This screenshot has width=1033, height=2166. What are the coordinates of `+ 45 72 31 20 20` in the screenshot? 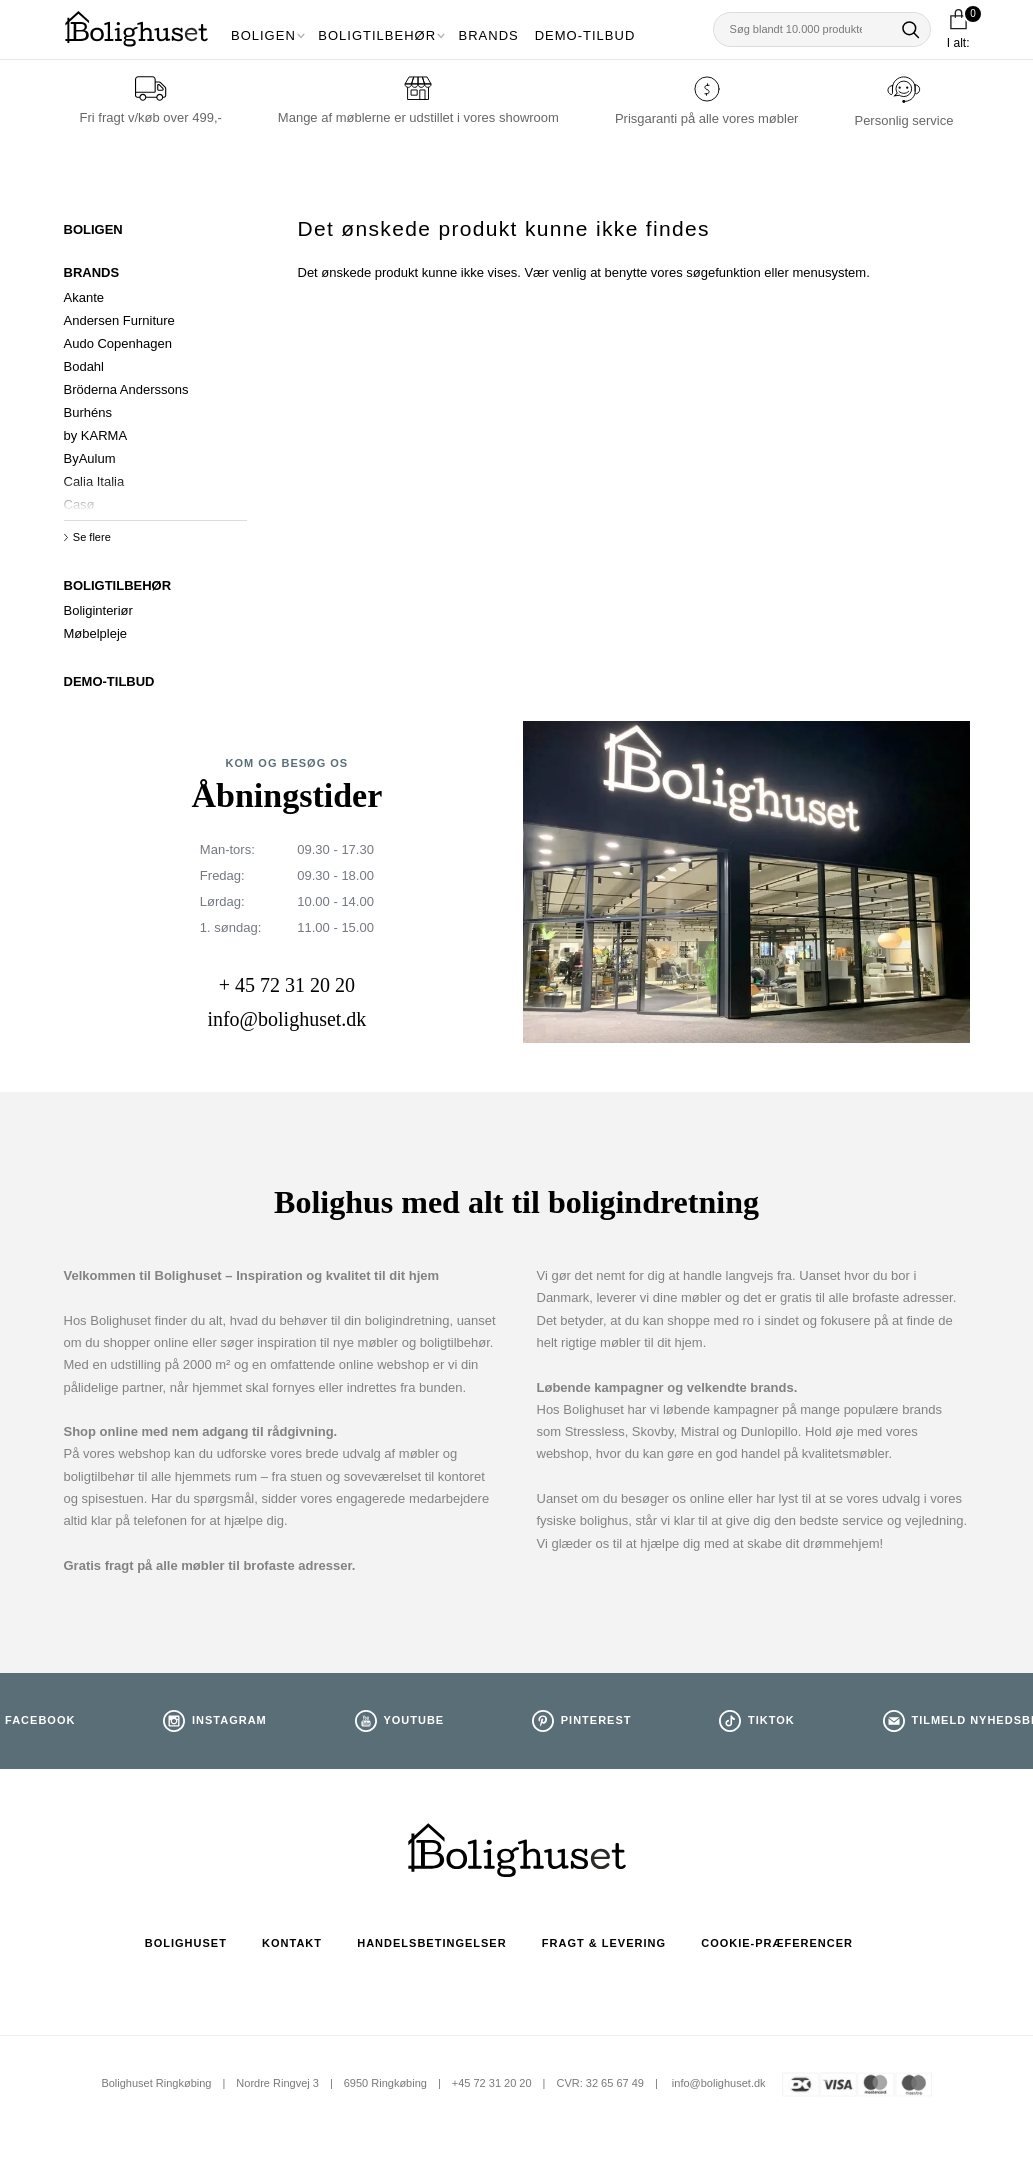 It's located at (287, 985).